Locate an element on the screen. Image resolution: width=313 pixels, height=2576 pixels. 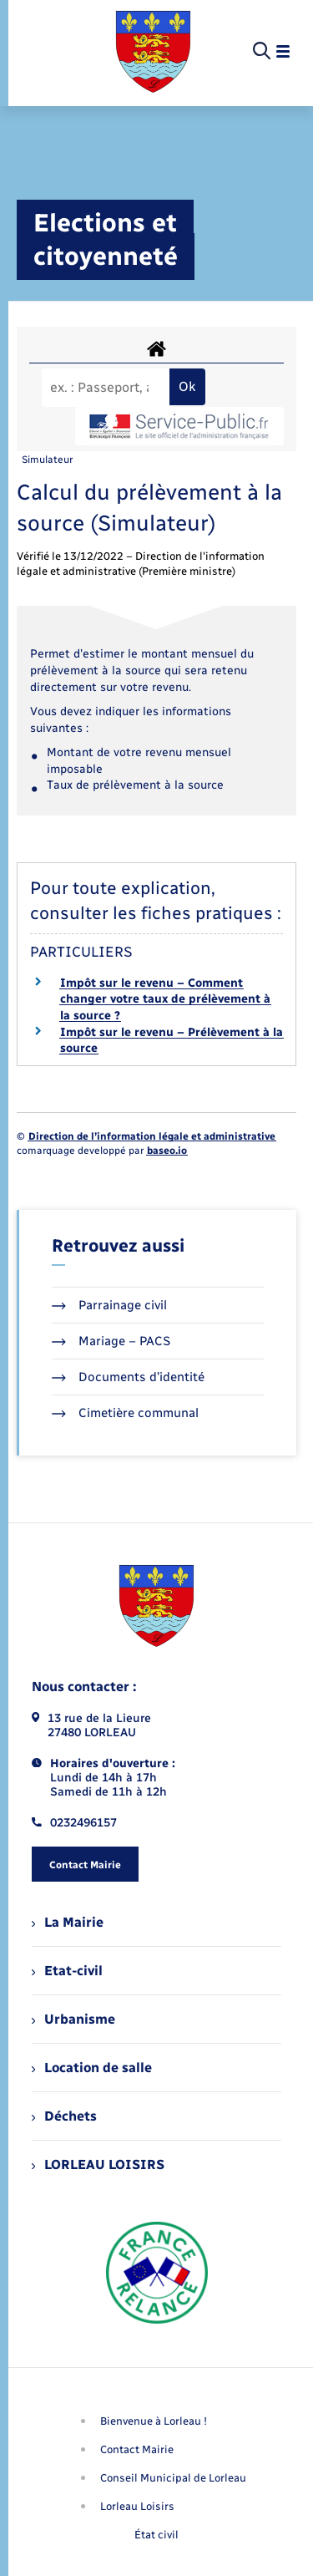
La Mairie [menuitem] is located at coordinates (67, 1922).